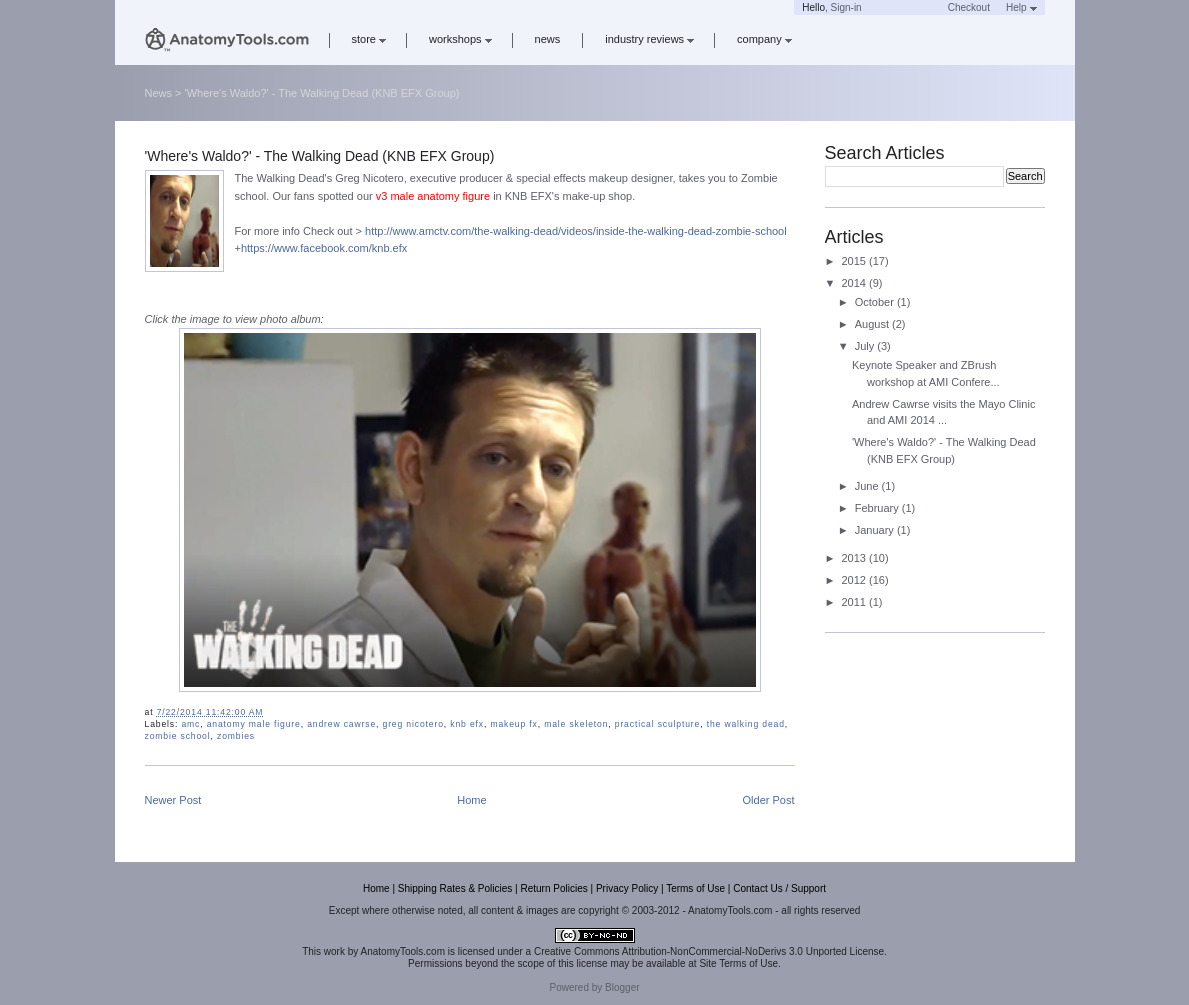 The width and height of the screenshot is (1189, 1005). Describe the element at coordinates (649, 39) in the screenshot. I see `industry reviews` at that location.